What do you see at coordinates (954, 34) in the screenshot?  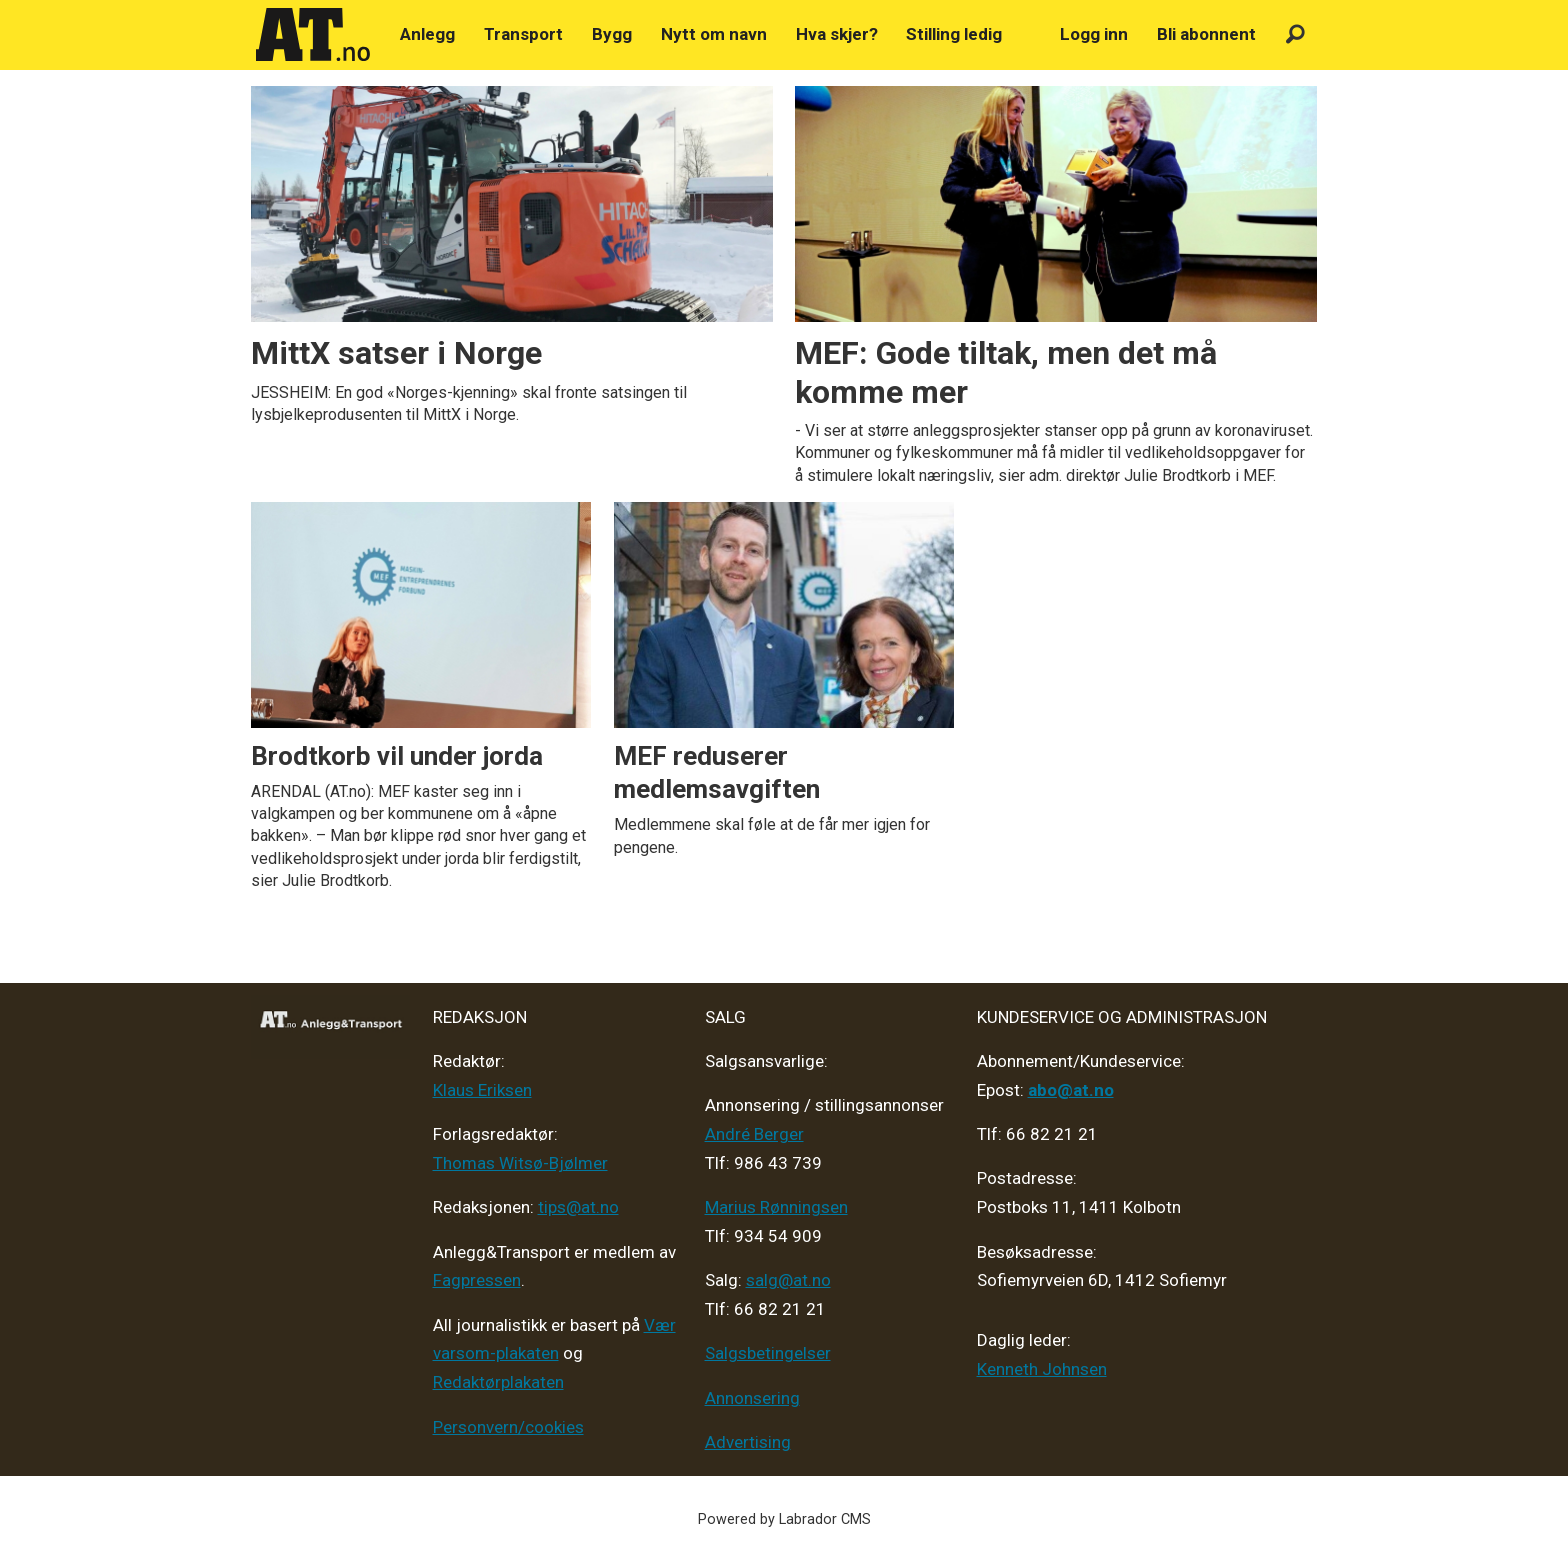 I see `Stilling ledig` at bounding box center [954, 34].